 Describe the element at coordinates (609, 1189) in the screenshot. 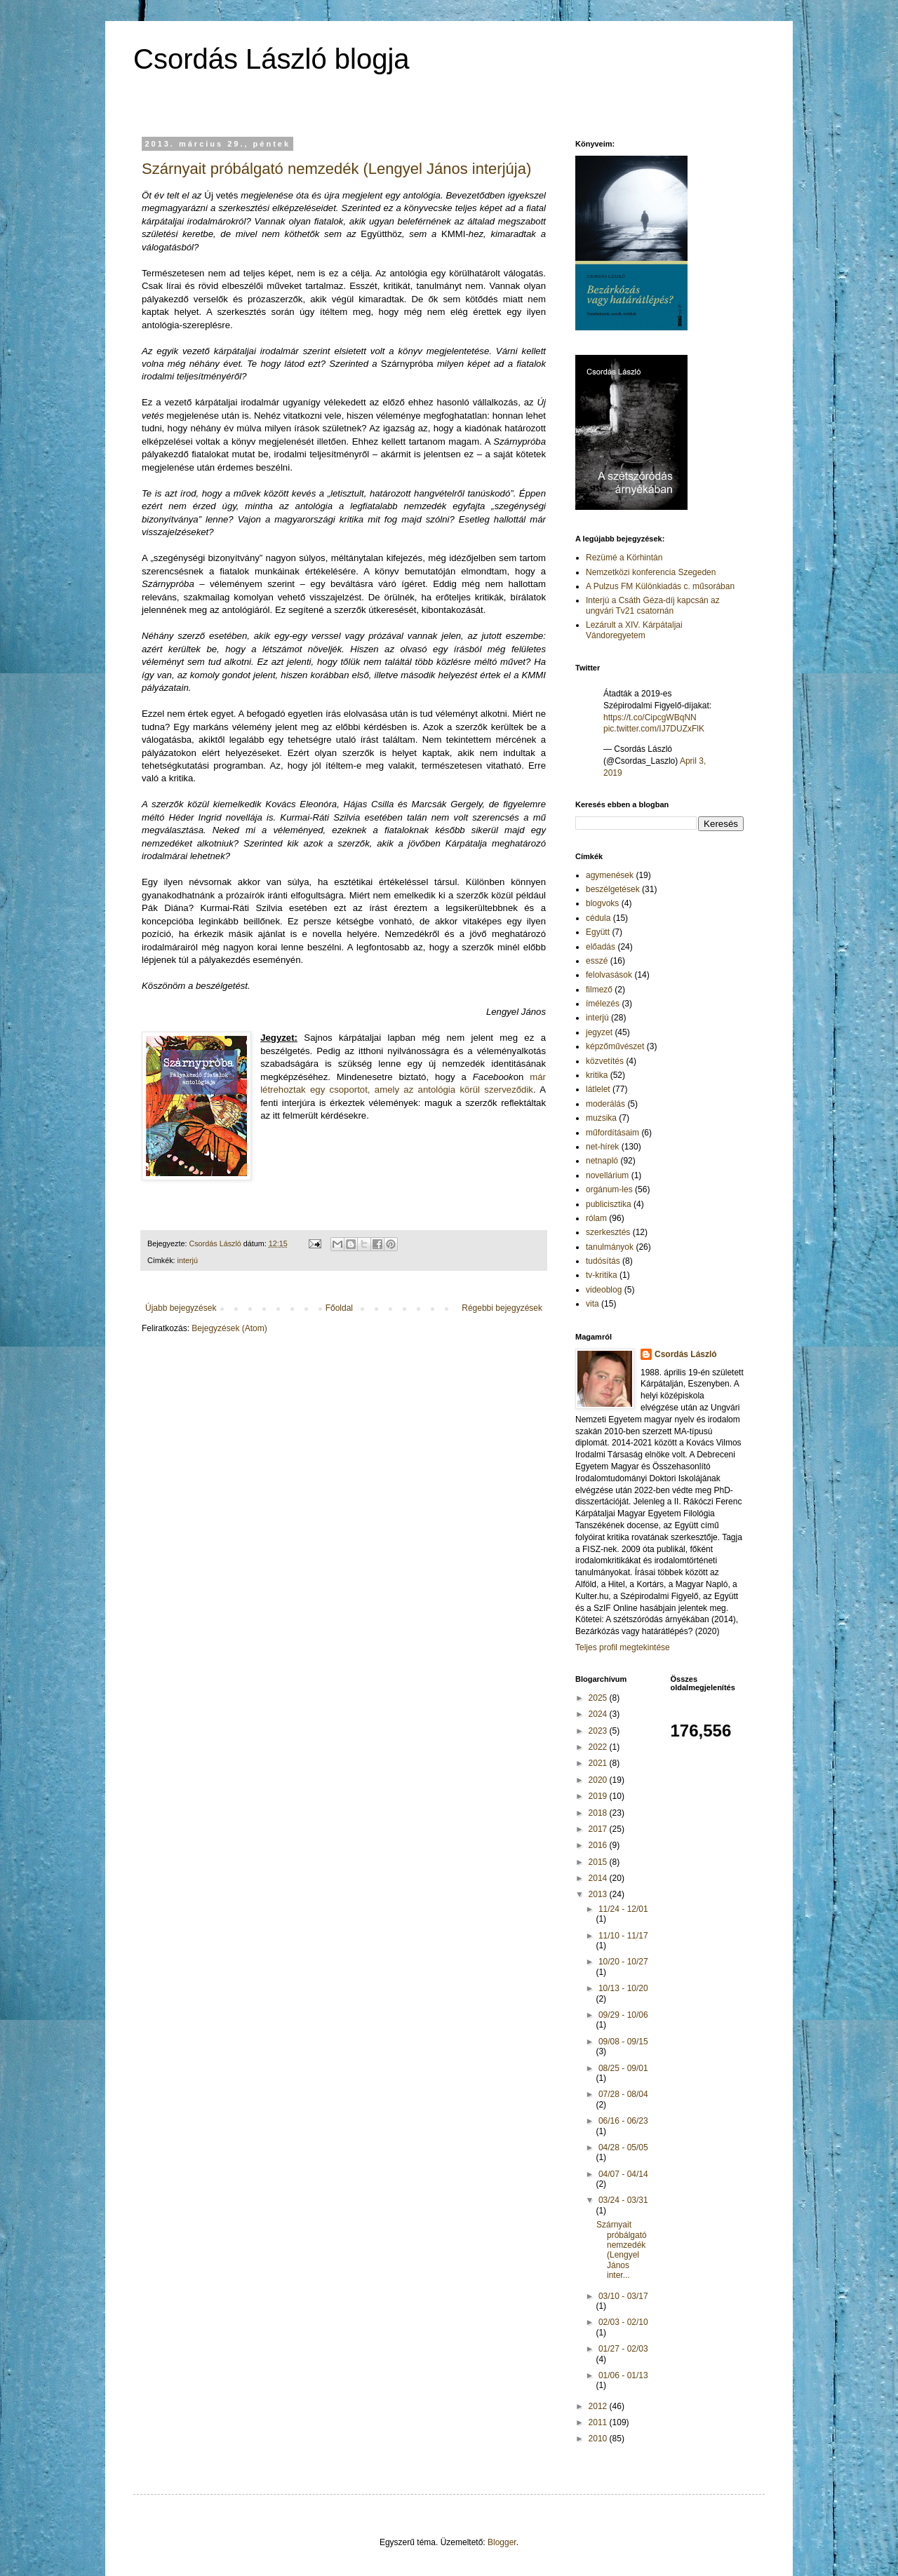

I see `orgánum-les` at that location.